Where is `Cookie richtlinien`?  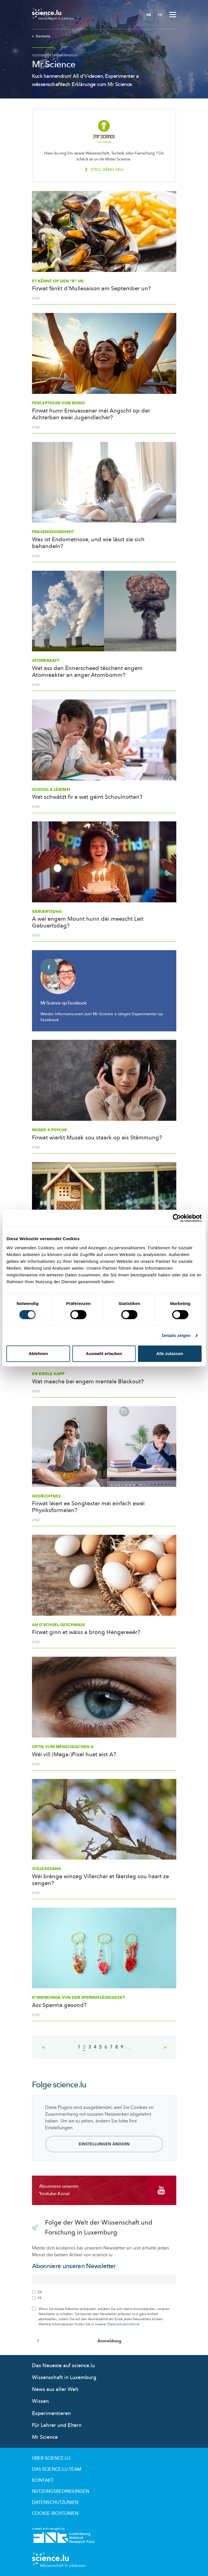 Cookie richtlinien is located at coordinates (55, 2513).